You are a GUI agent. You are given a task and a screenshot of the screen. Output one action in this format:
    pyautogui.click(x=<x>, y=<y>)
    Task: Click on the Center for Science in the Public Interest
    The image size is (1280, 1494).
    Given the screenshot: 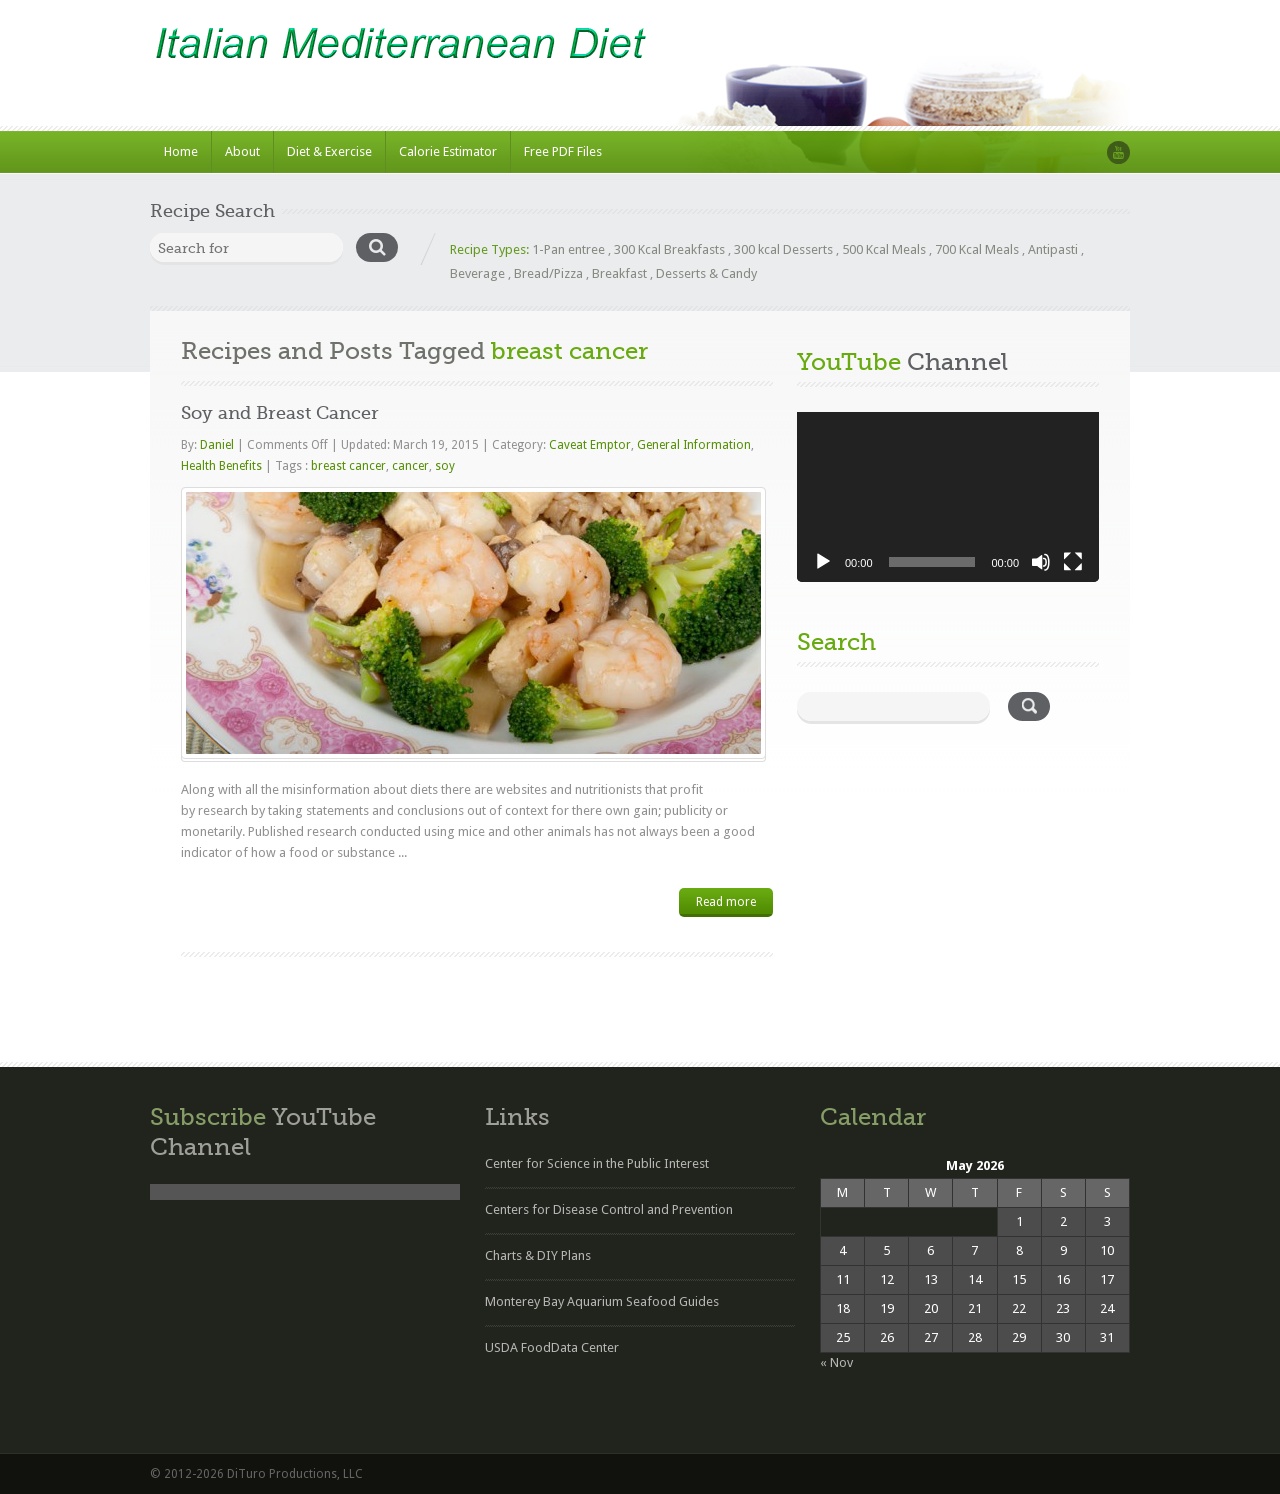 What is the action you would take?
    pyautogui.click(x=597, y=1163)
    